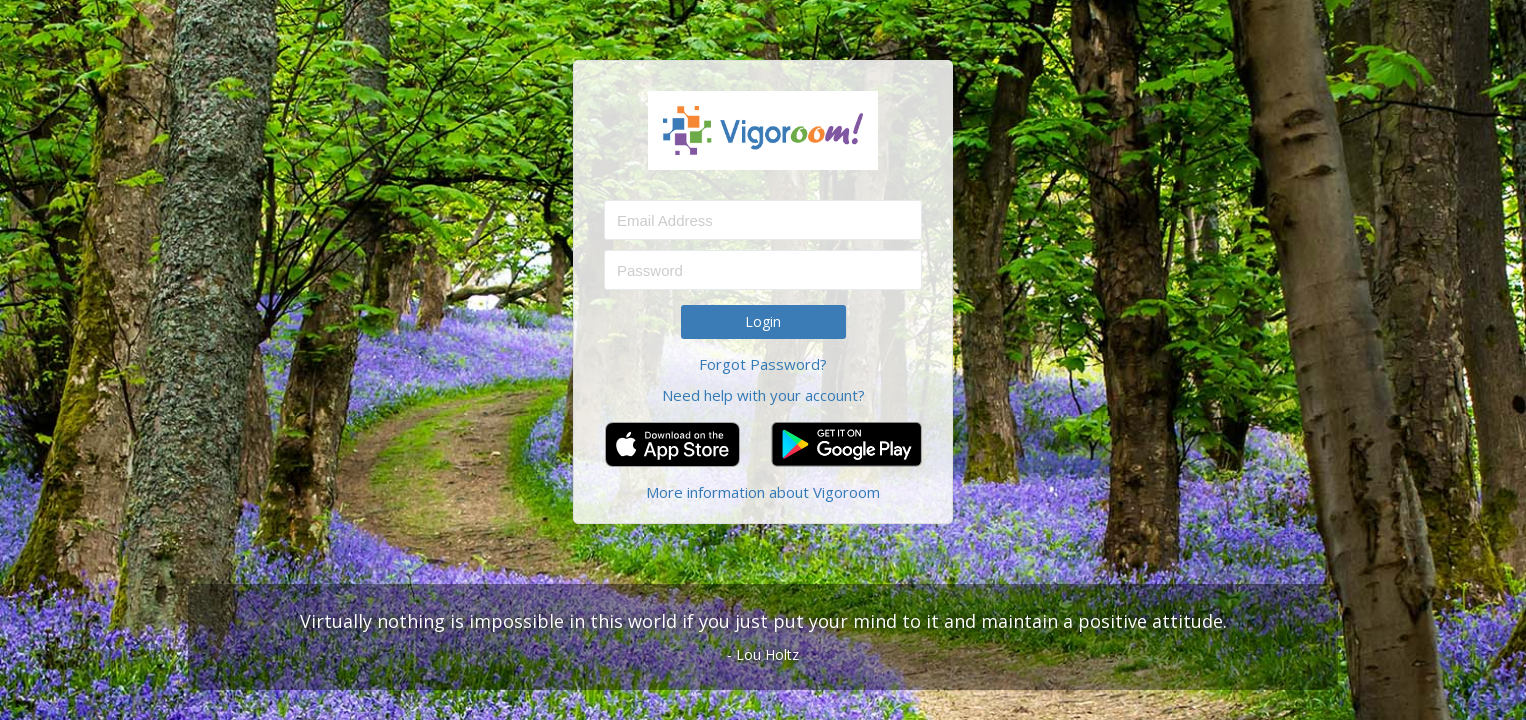  I want to click on Forgot Password?, so click(763, 364).